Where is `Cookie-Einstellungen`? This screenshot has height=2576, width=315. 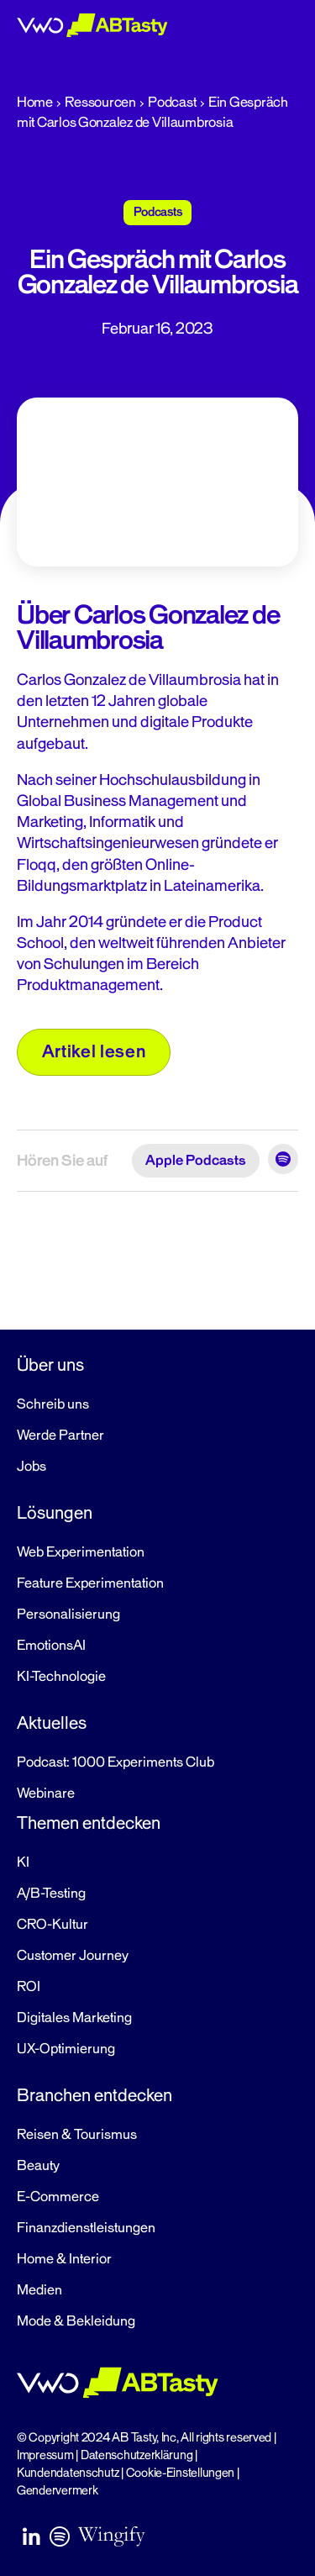
Cookie-Einstellungen is located at coordinates (180, 2473).